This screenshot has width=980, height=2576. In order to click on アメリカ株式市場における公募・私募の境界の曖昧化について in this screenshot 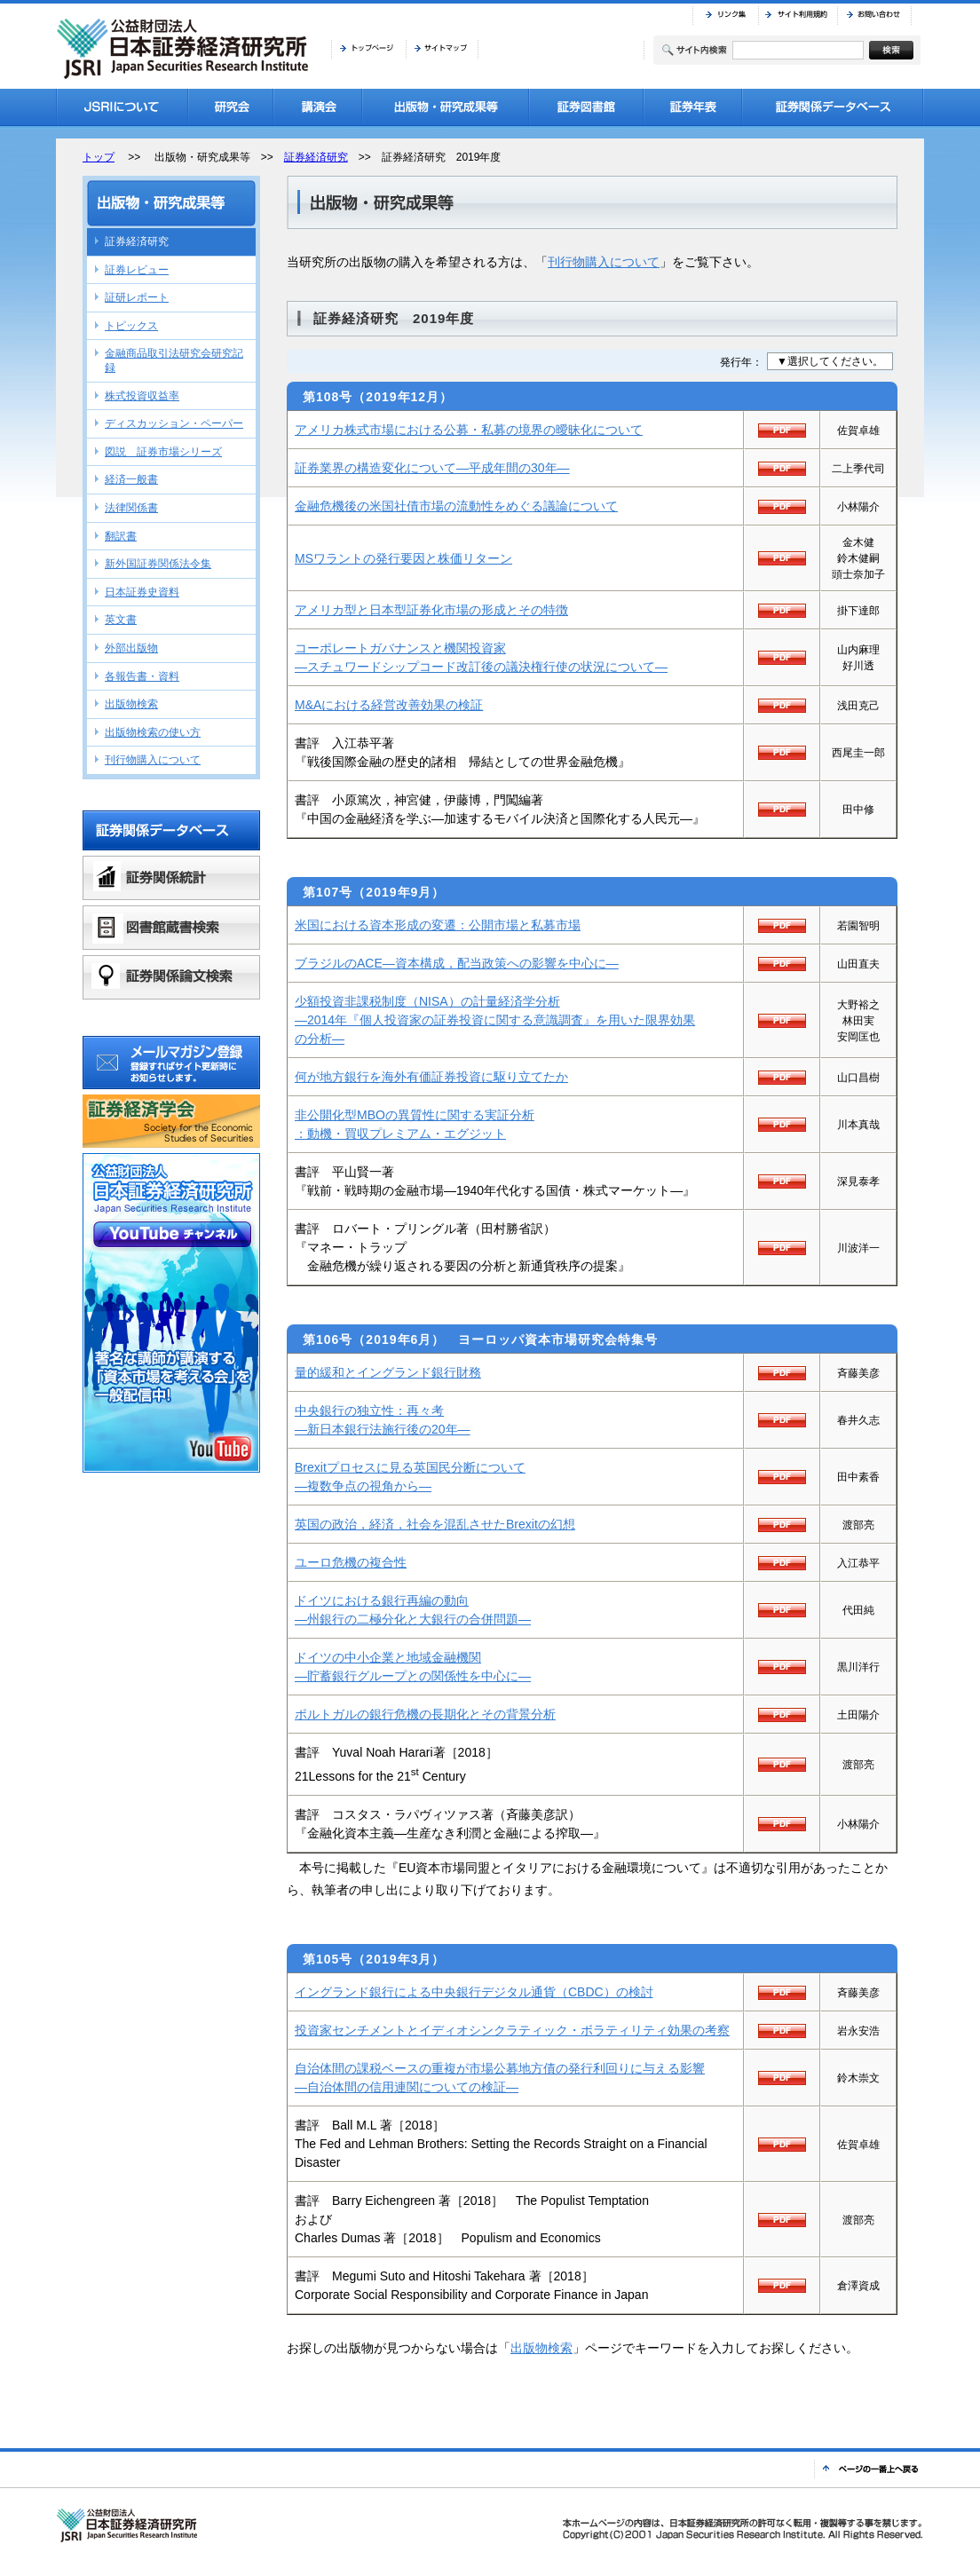, I will do `click(469, 430)`.